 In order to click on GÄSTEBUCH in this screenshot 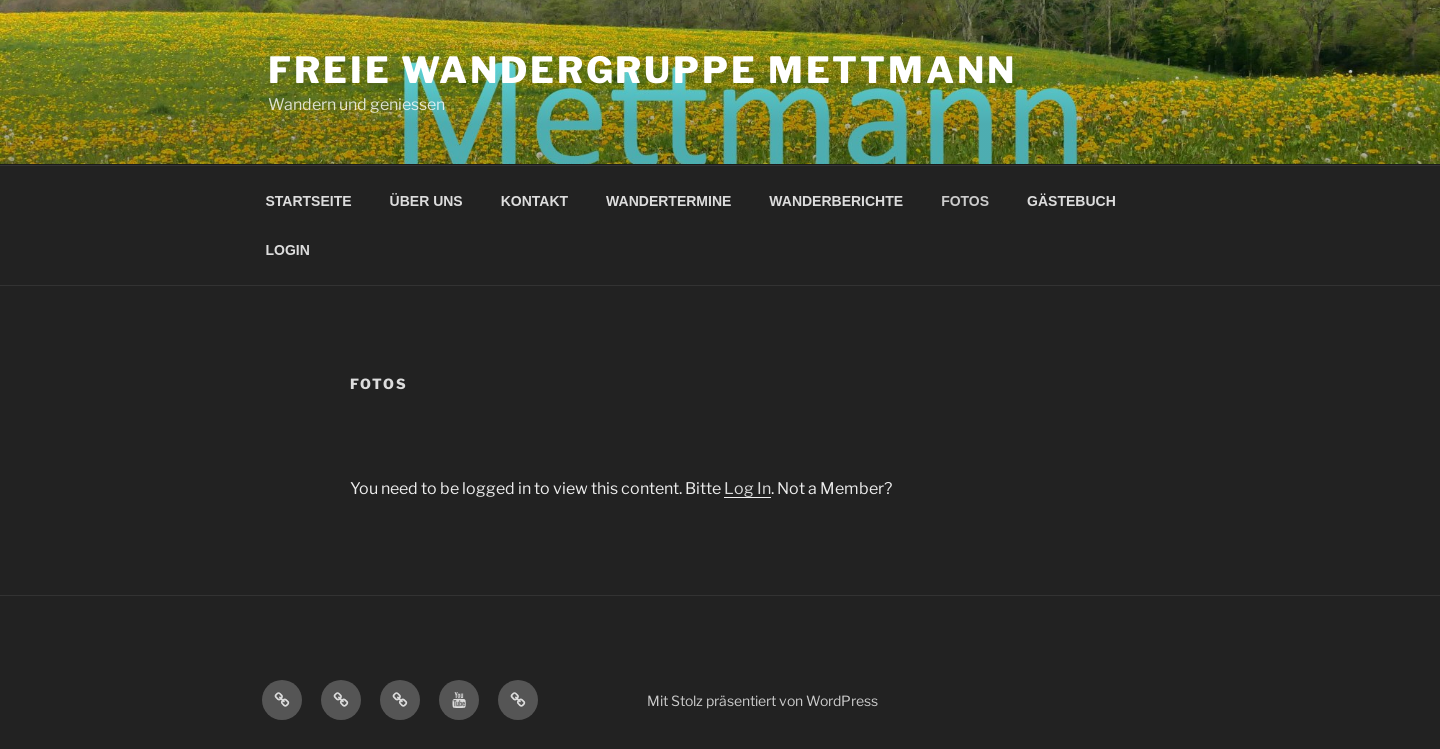, I will do `click(1071, 201)`.